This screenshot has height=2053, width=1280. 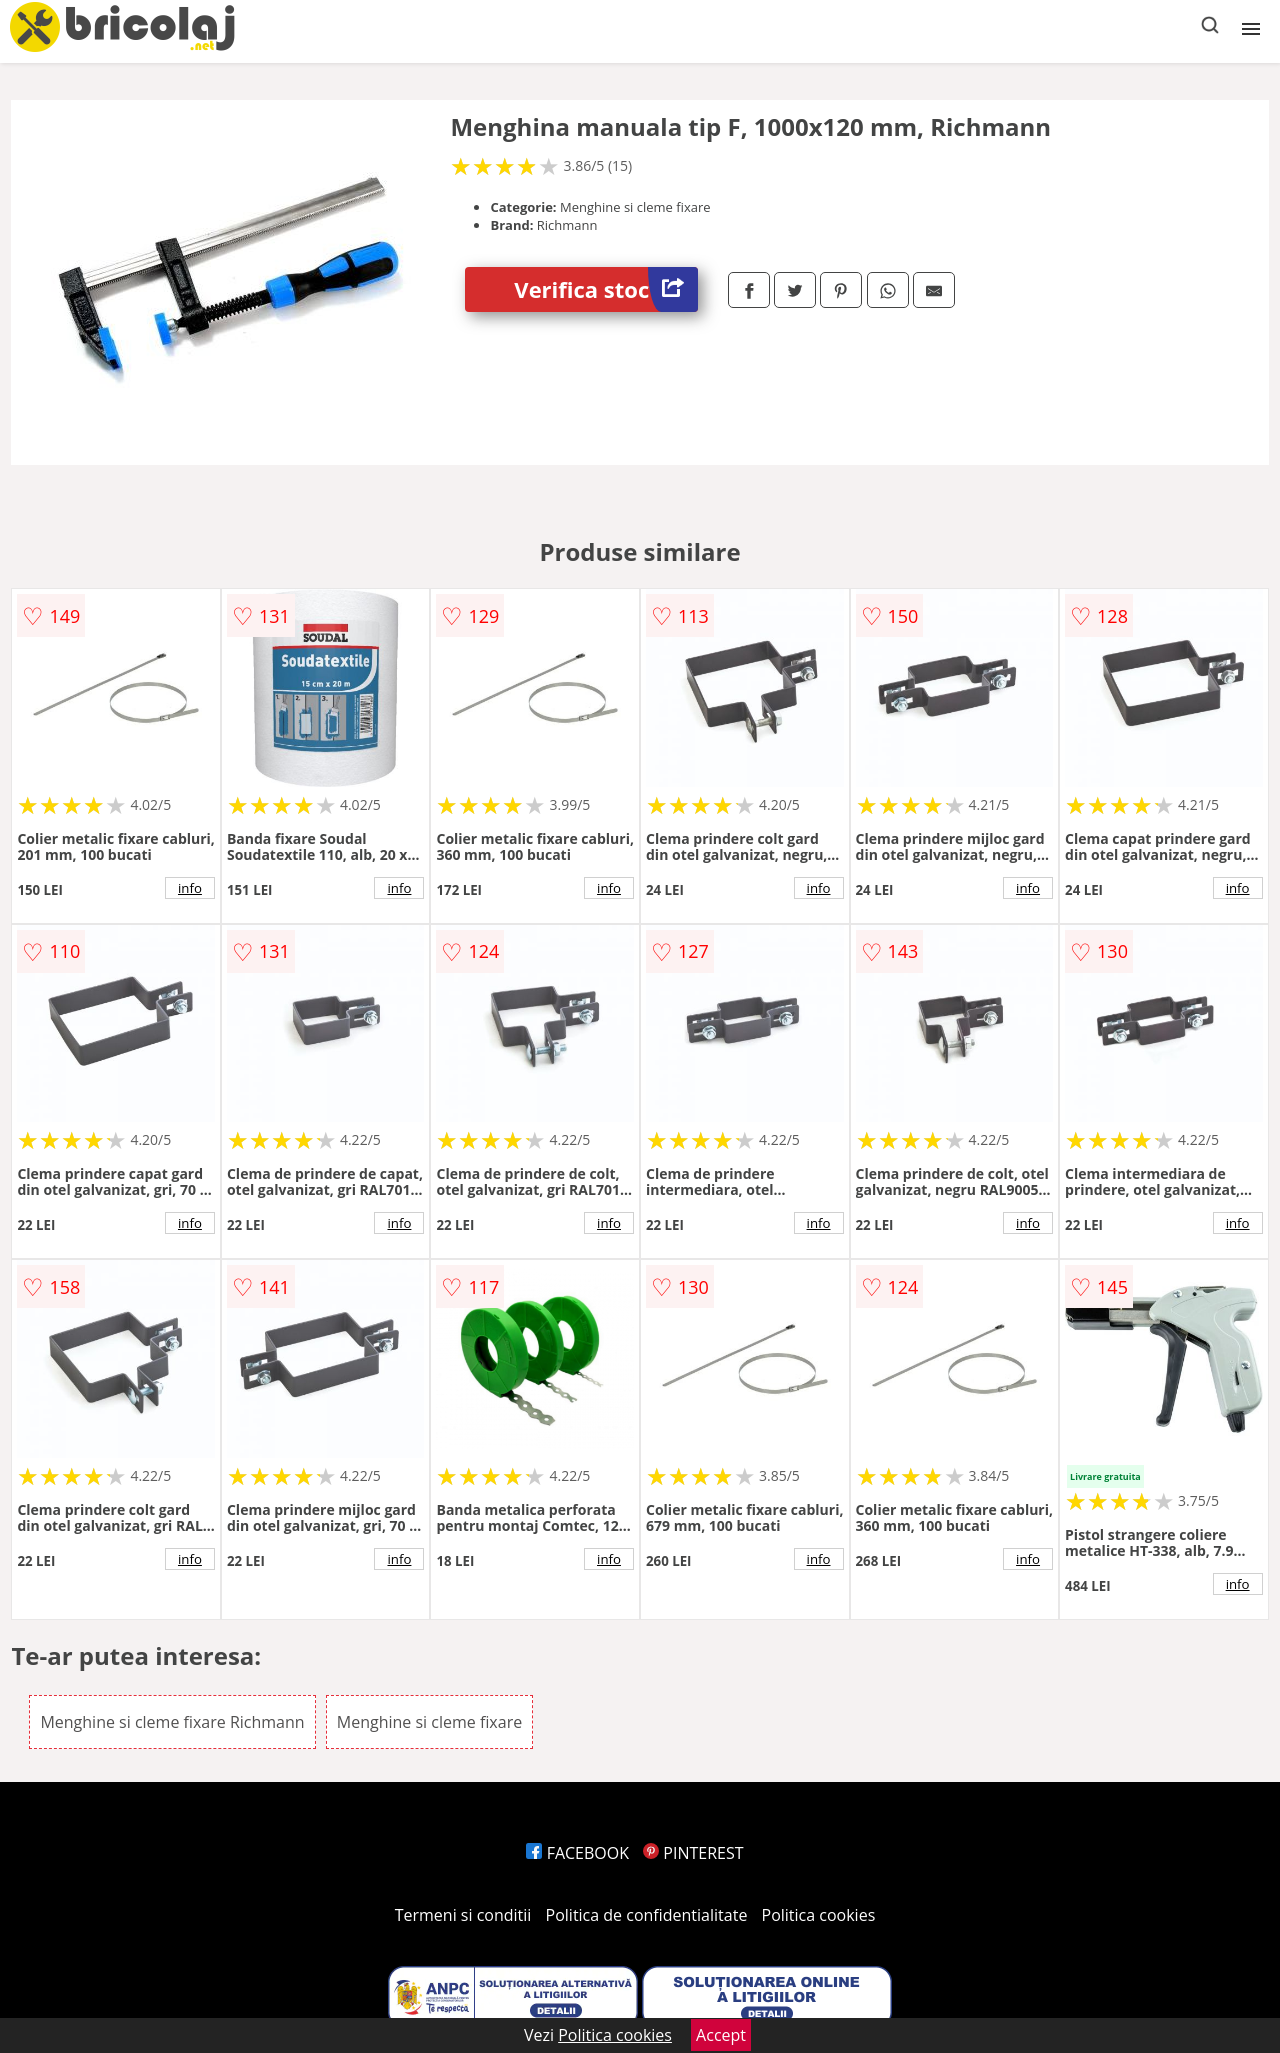 What do you see at coordinates (172, 1722) in the screenshot?
I see `Menghine si cleme fixare Richmann` at bounding box center [172, 1722].